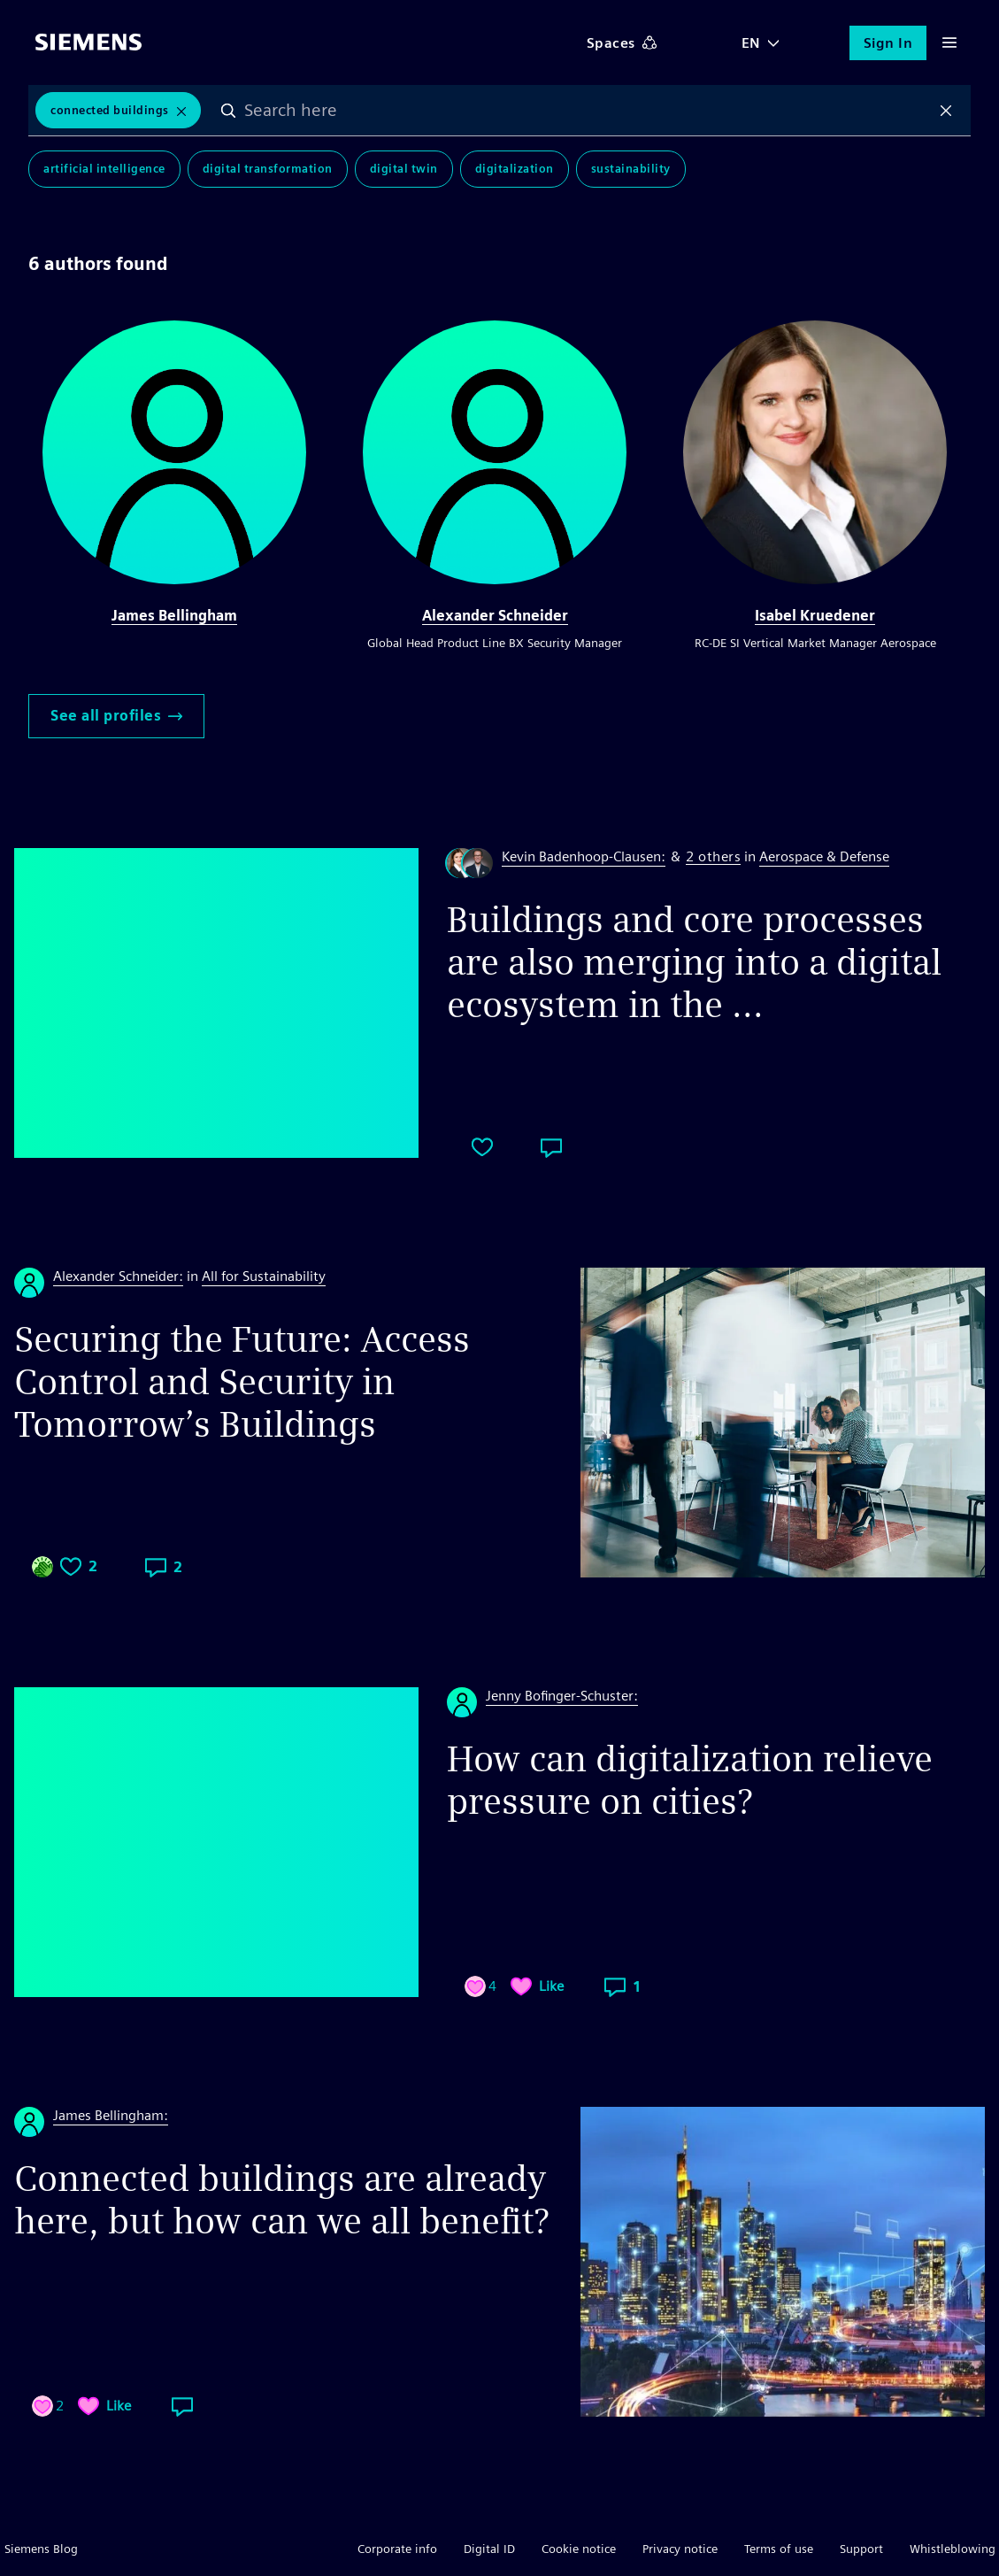 The height and width of the screenshot is (2576, 999). What do you see at coordinates (694, 962) in the screenshot?
I see `Buildings and core processes are also merging into a digital ecosystem in the ...` at bounding box center [694, 962].